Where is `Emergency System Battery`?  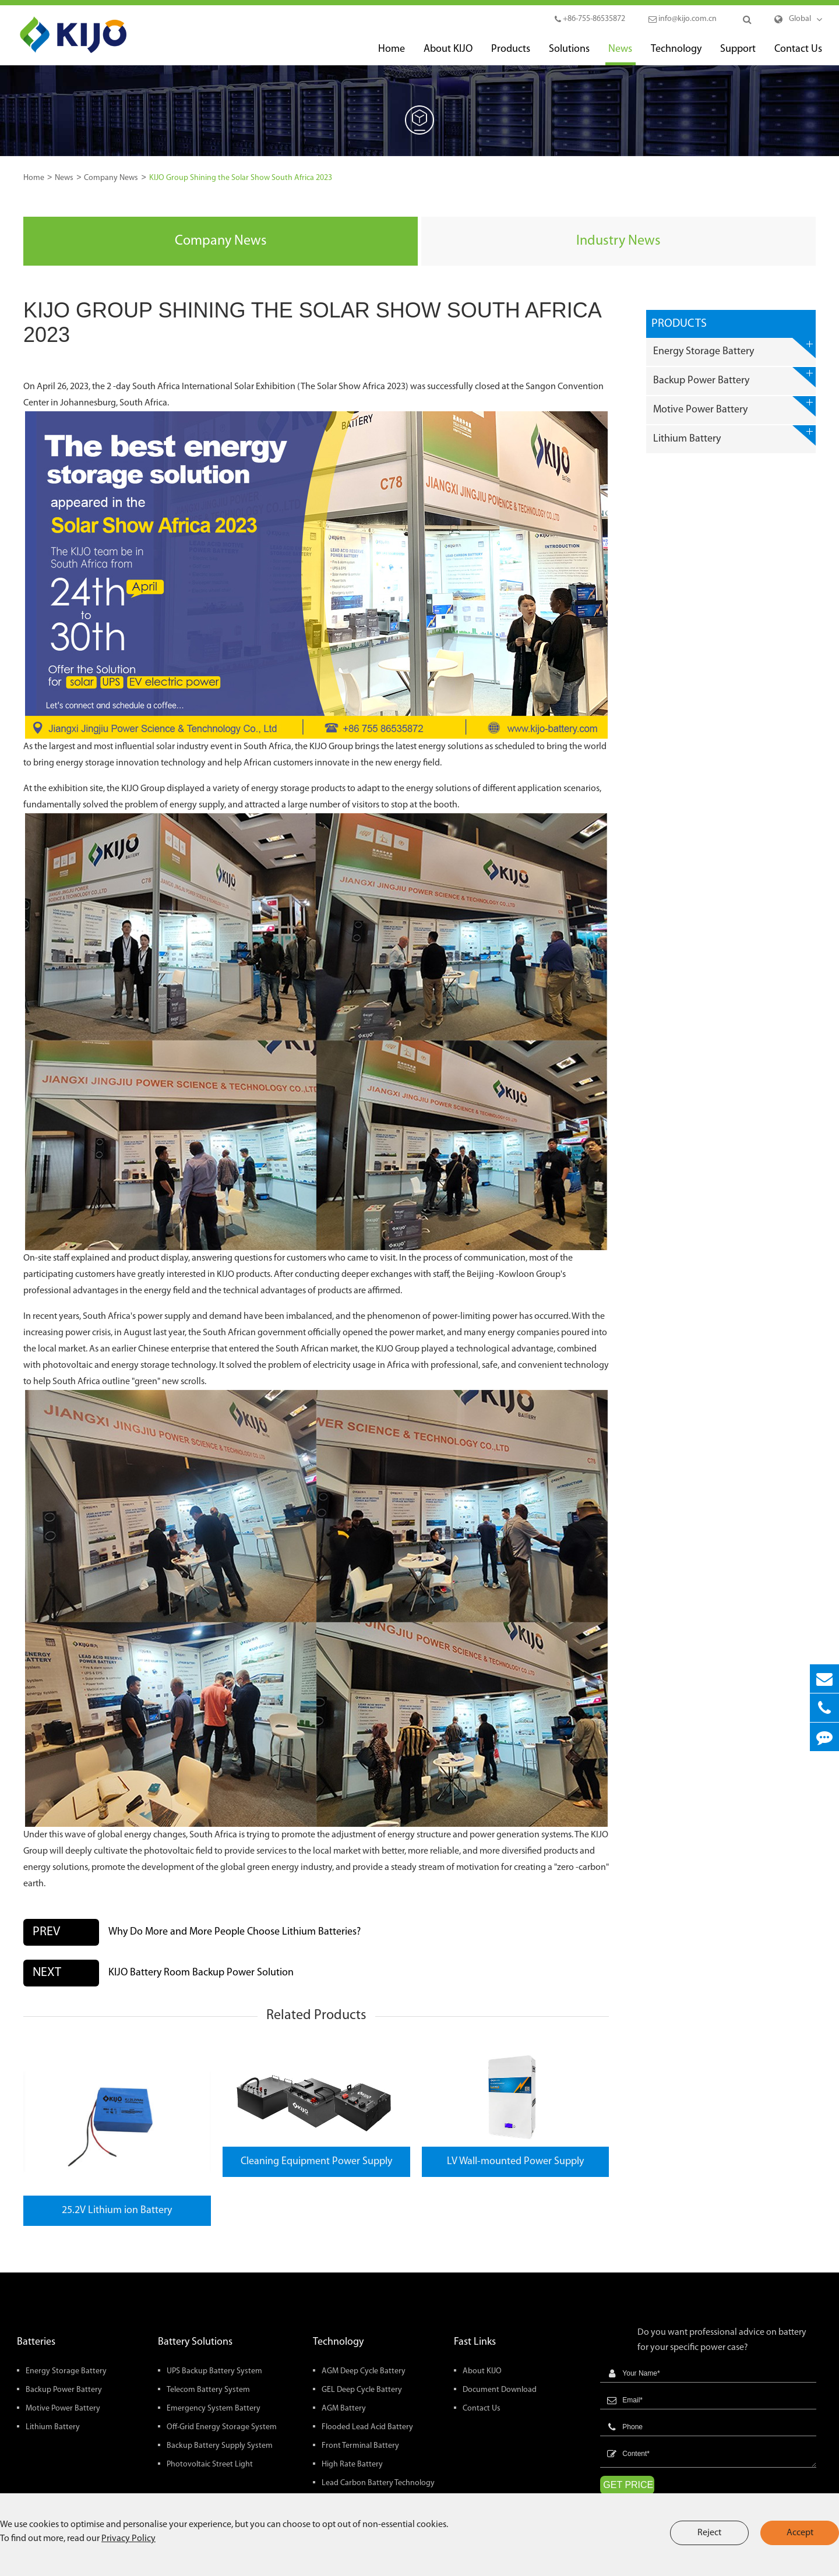
Emergency System Battery is located at coordinates (213, 2408).